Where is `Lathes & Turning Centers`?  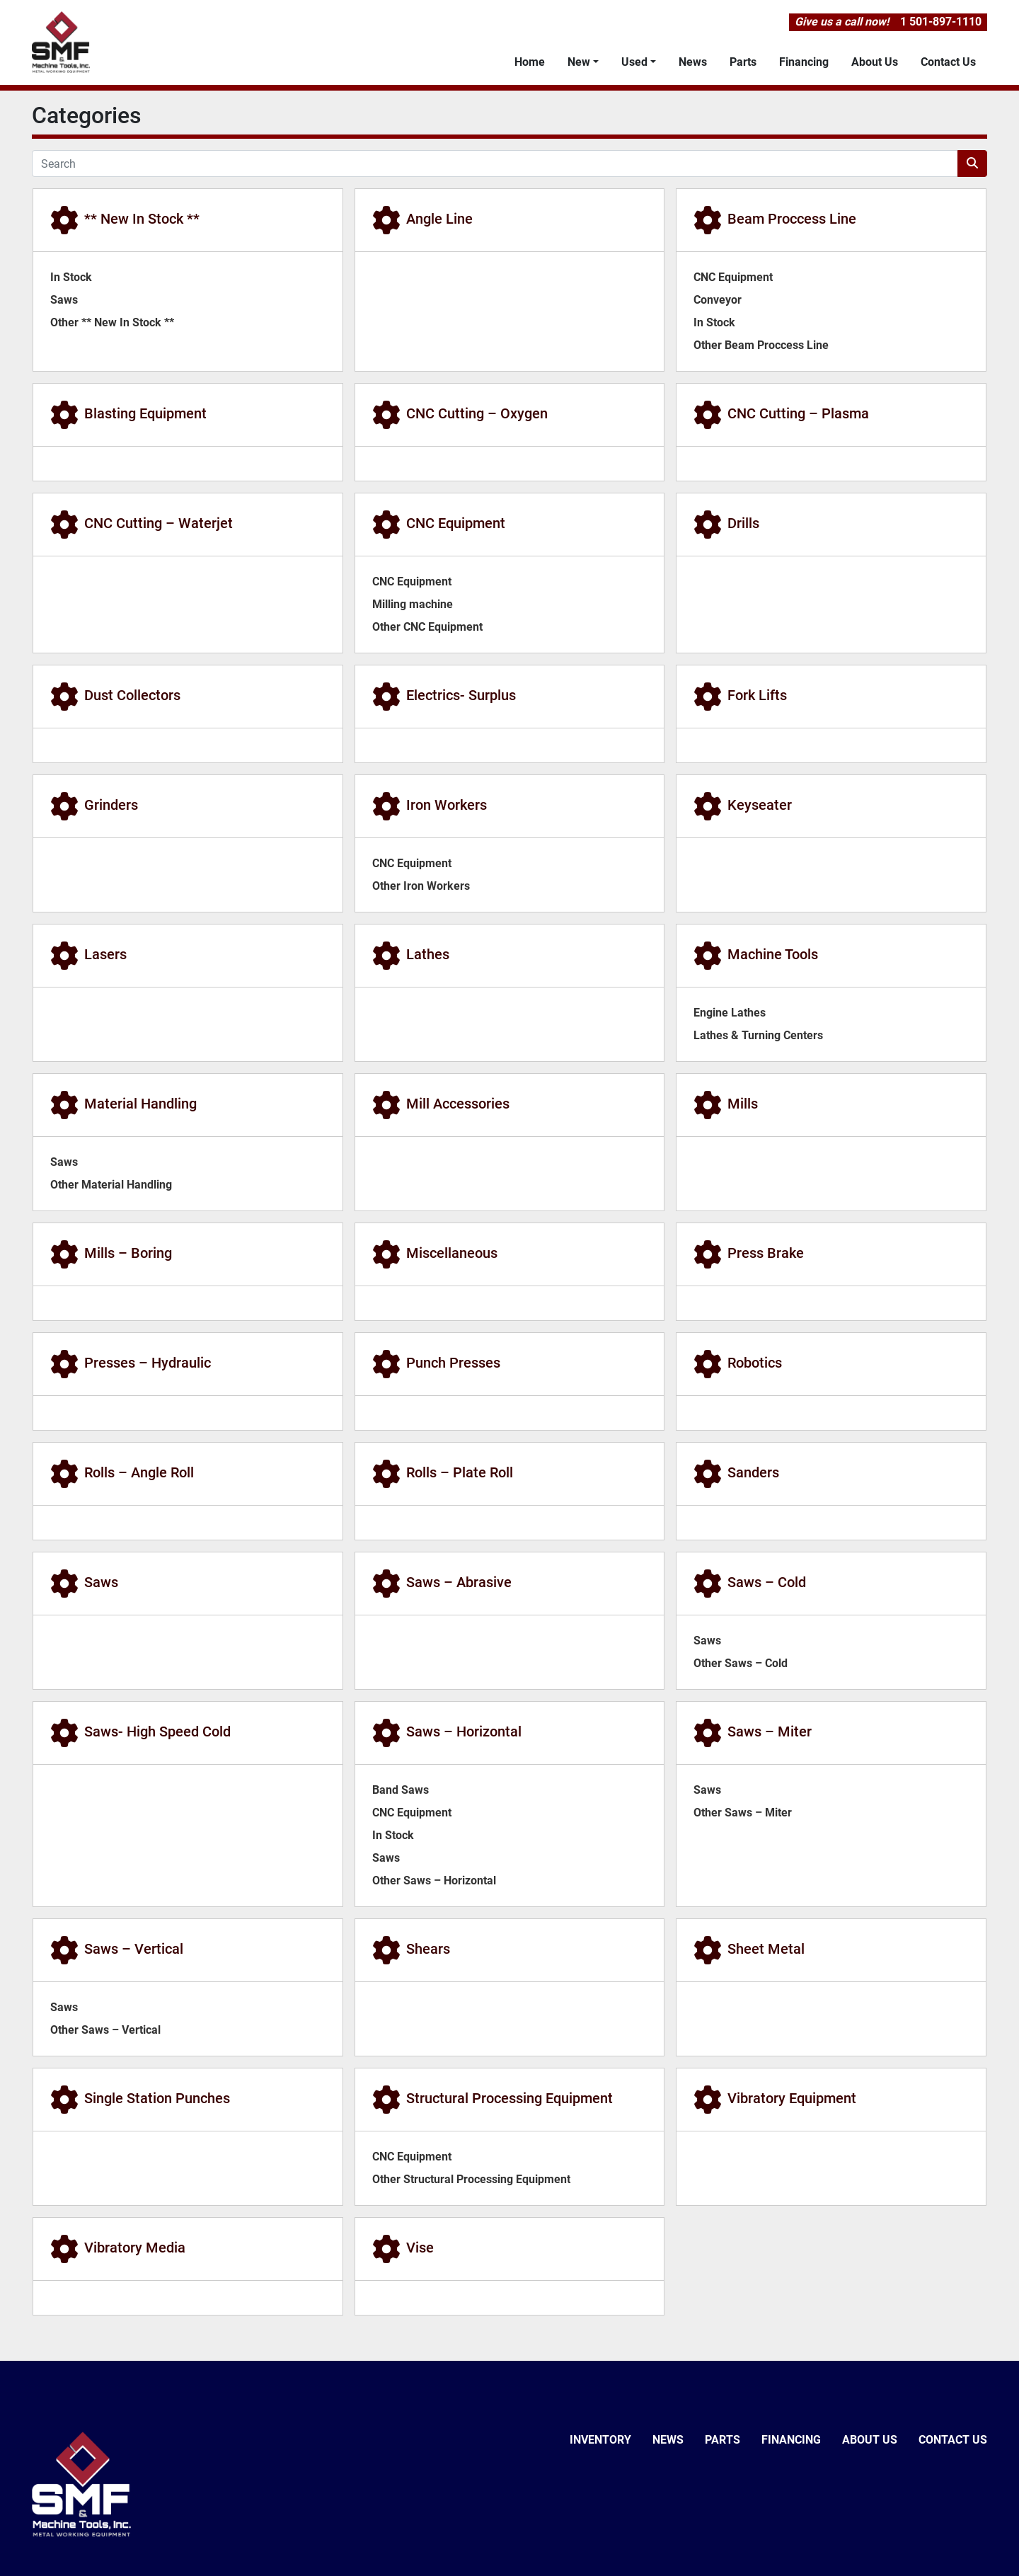
Lathes & Turning Centers is located at coordinates (758, 1035).